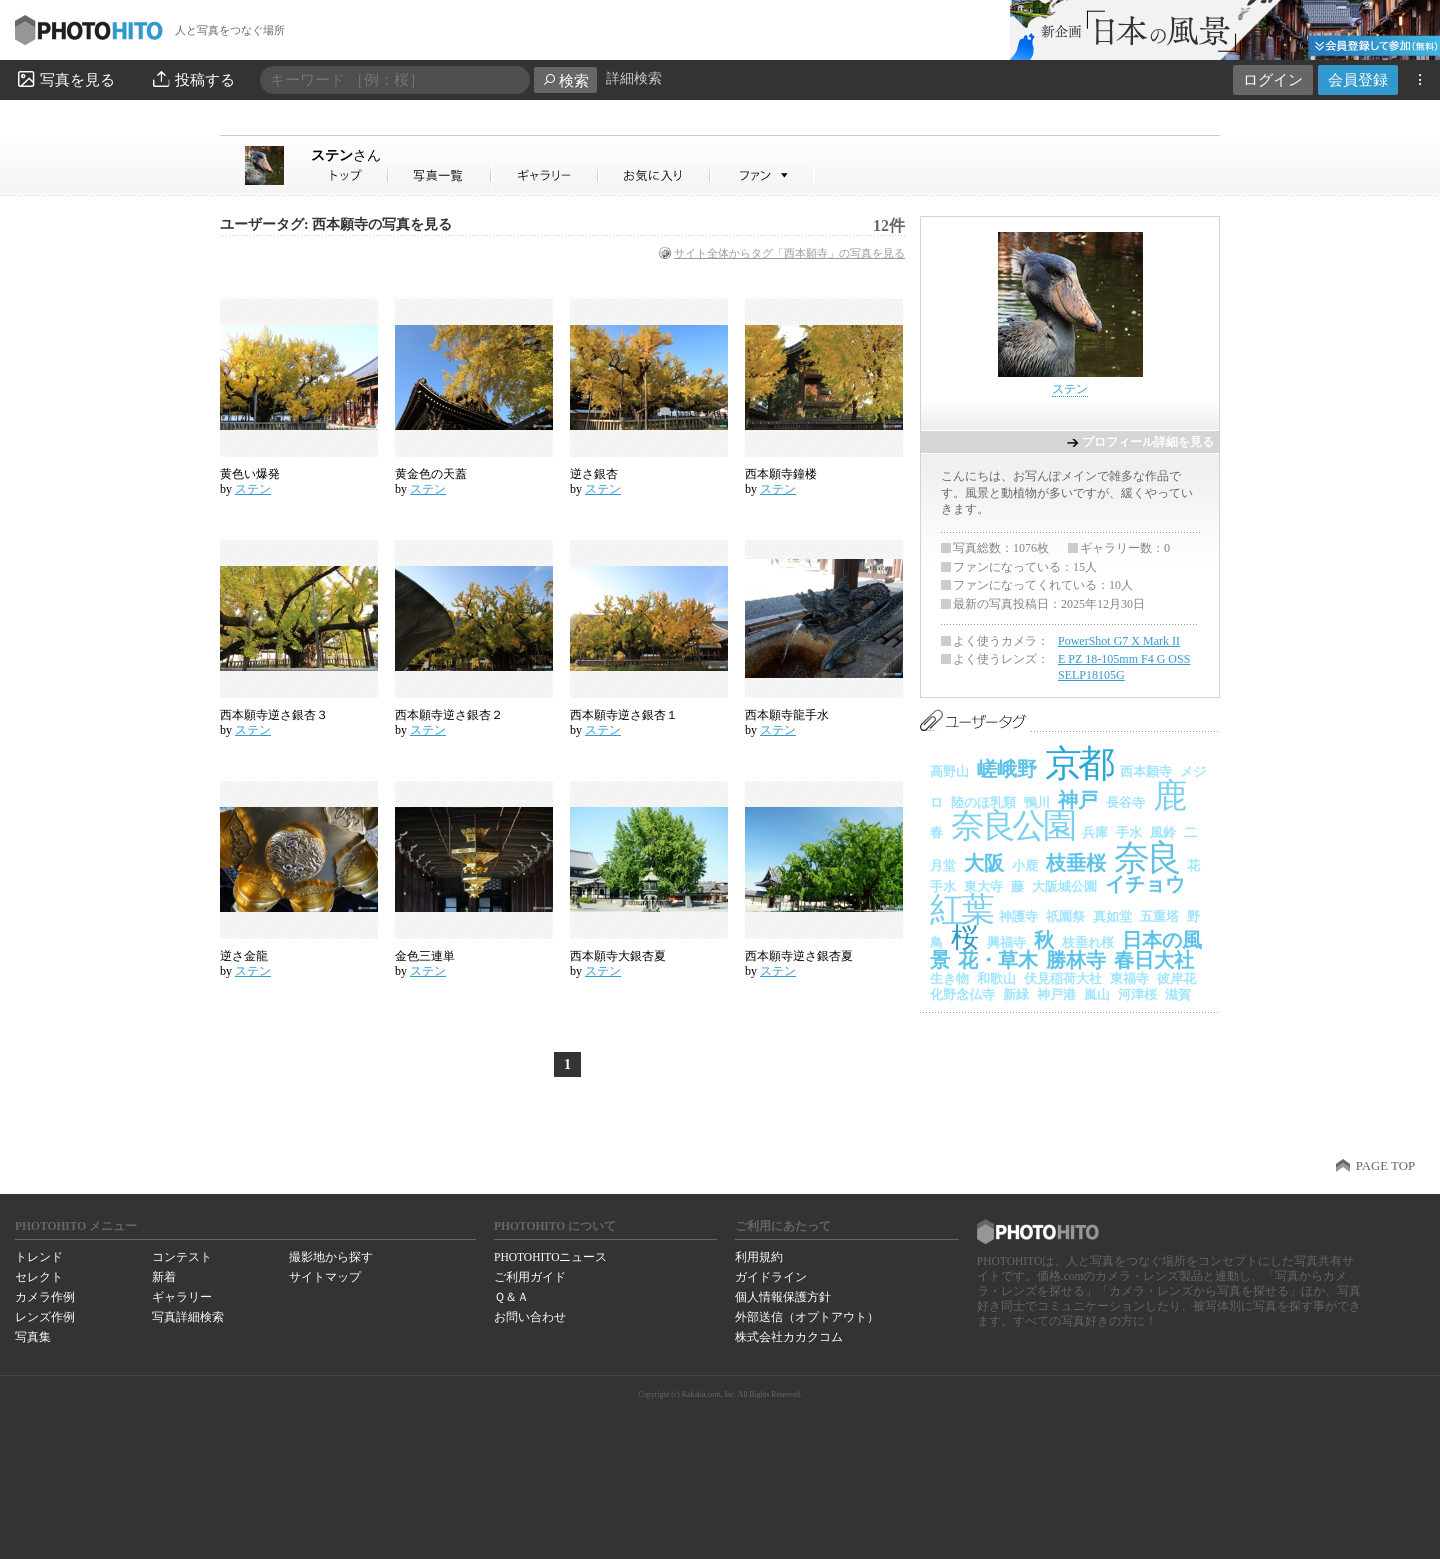  I want to click on ご利用ガイド, so click(530, 1277).